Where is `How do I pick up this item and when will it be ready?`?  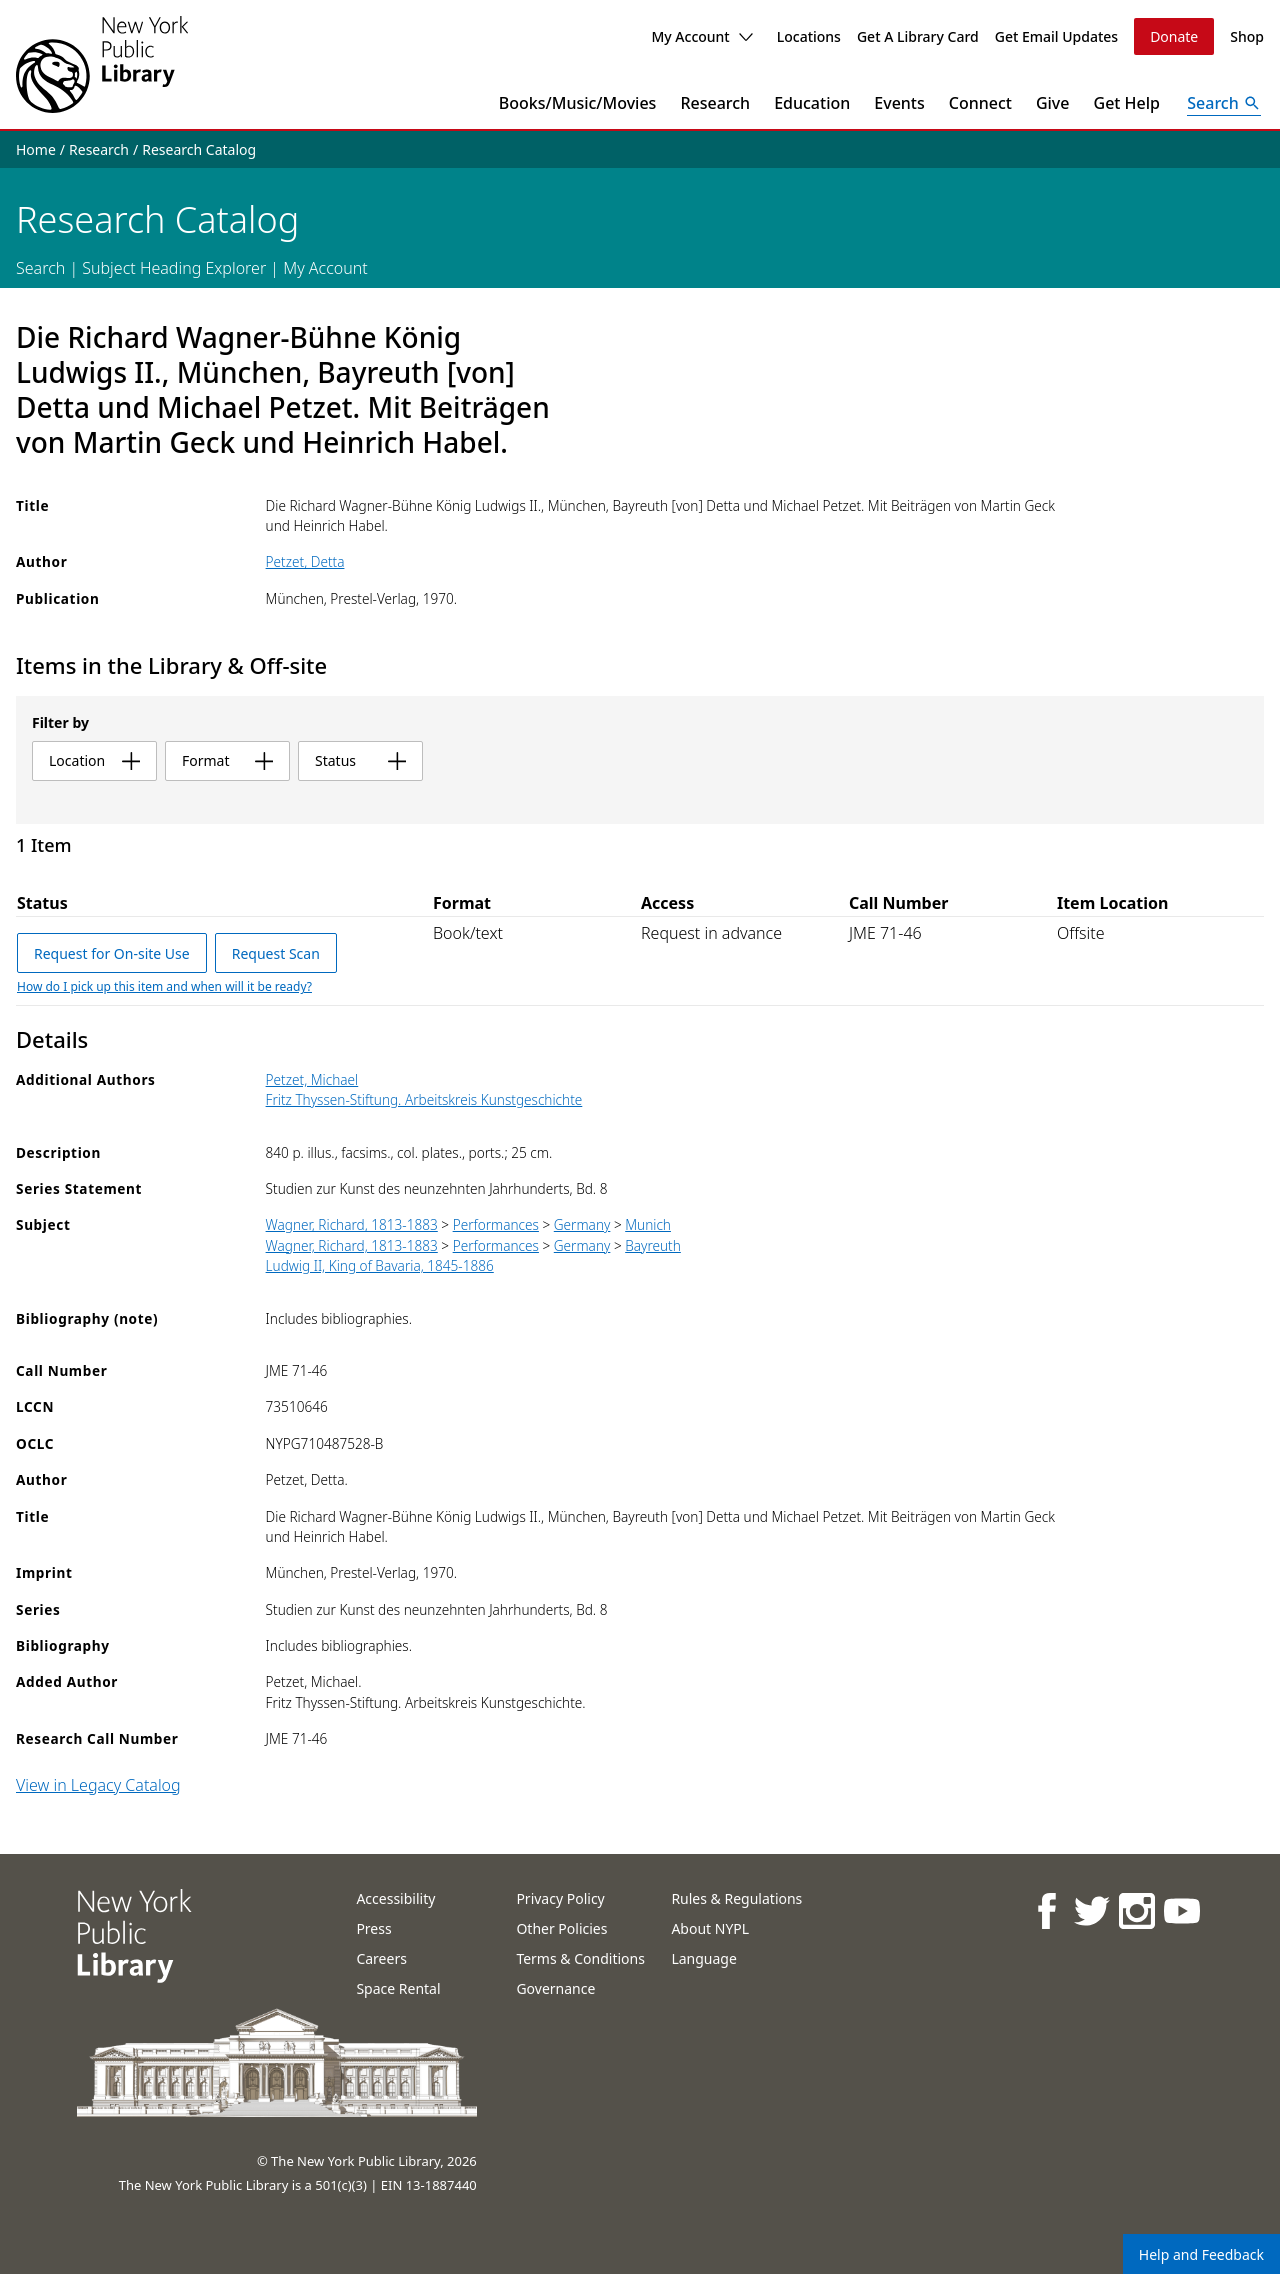 How do I pick up this item and when will it be ready? is located at coordinates (164, 986).